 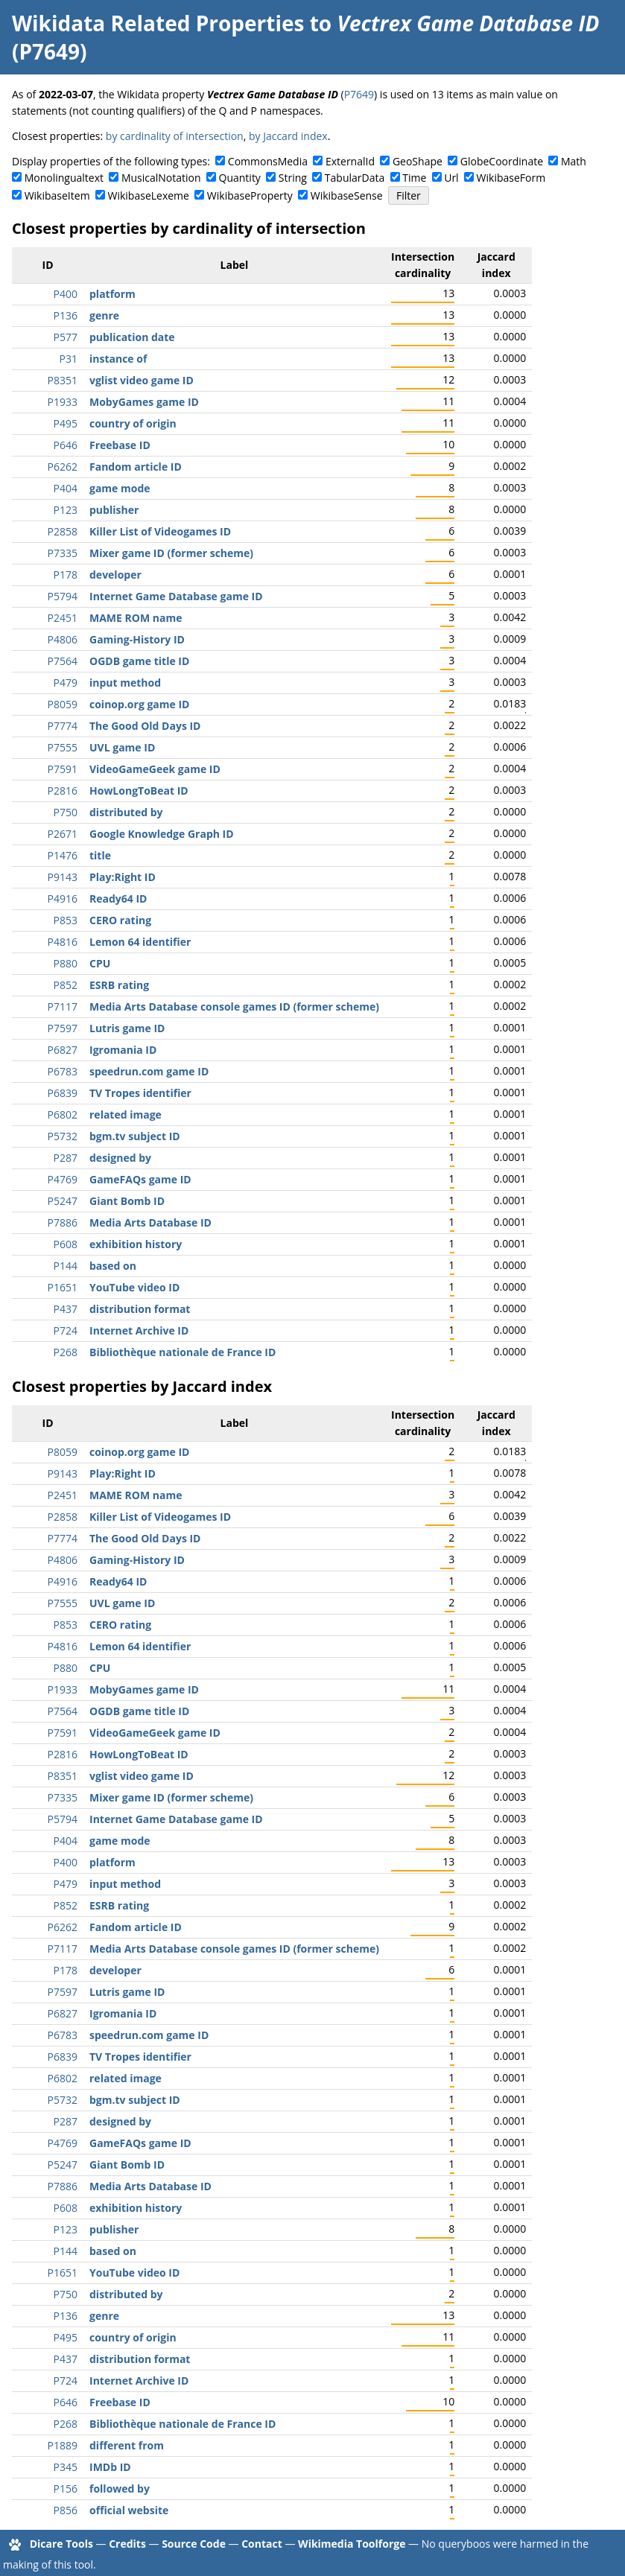 I want to click on CommonsMedia, so click(x=268, y=161).